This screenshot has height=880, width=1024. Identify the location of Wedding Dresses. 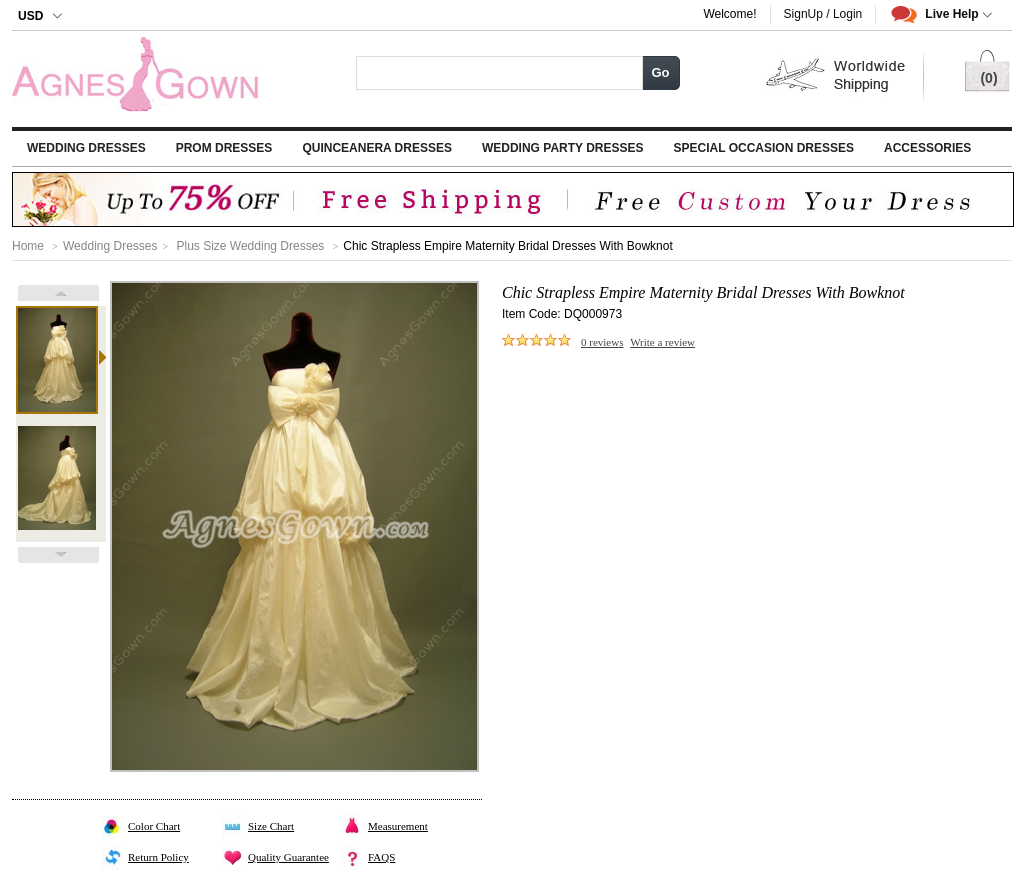
(86, 148).